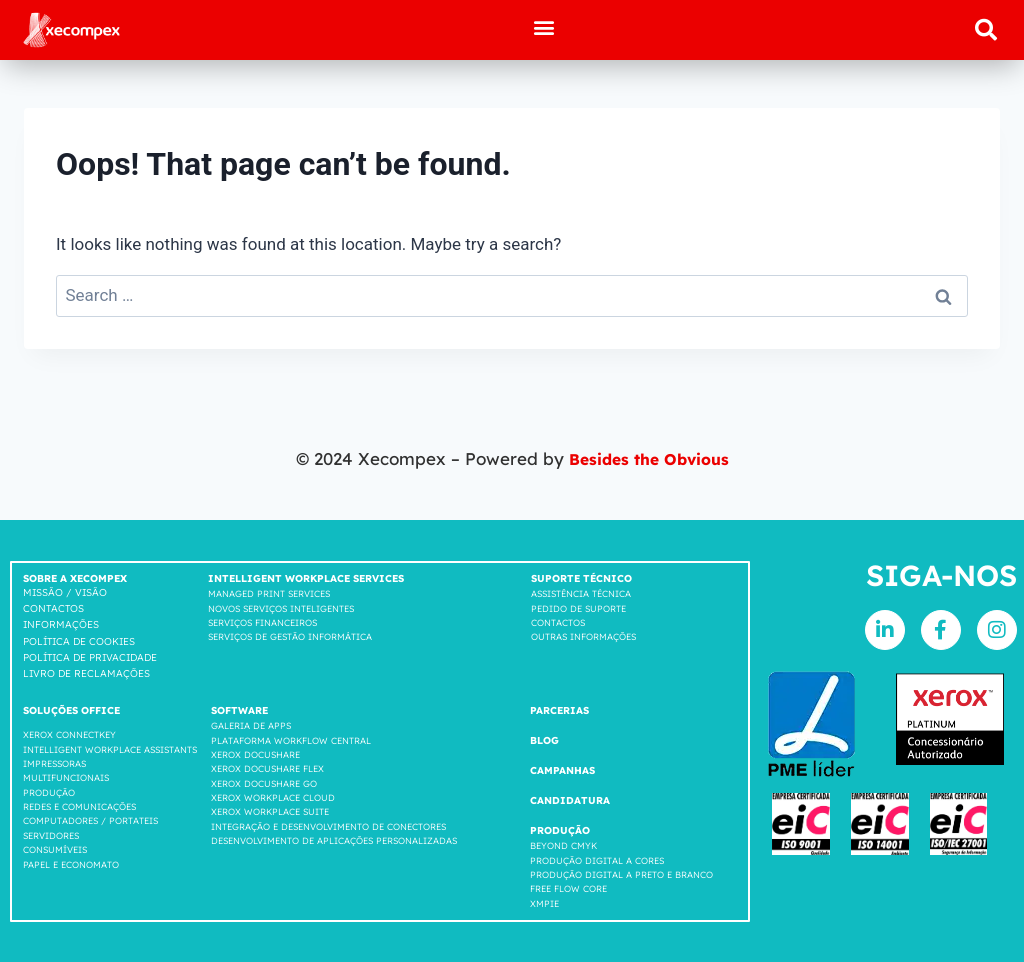  What do you see at coordinates (273, 797) in the screenshot?
I see `Xerox Workplace cloud` at bounding box center [273, 797].